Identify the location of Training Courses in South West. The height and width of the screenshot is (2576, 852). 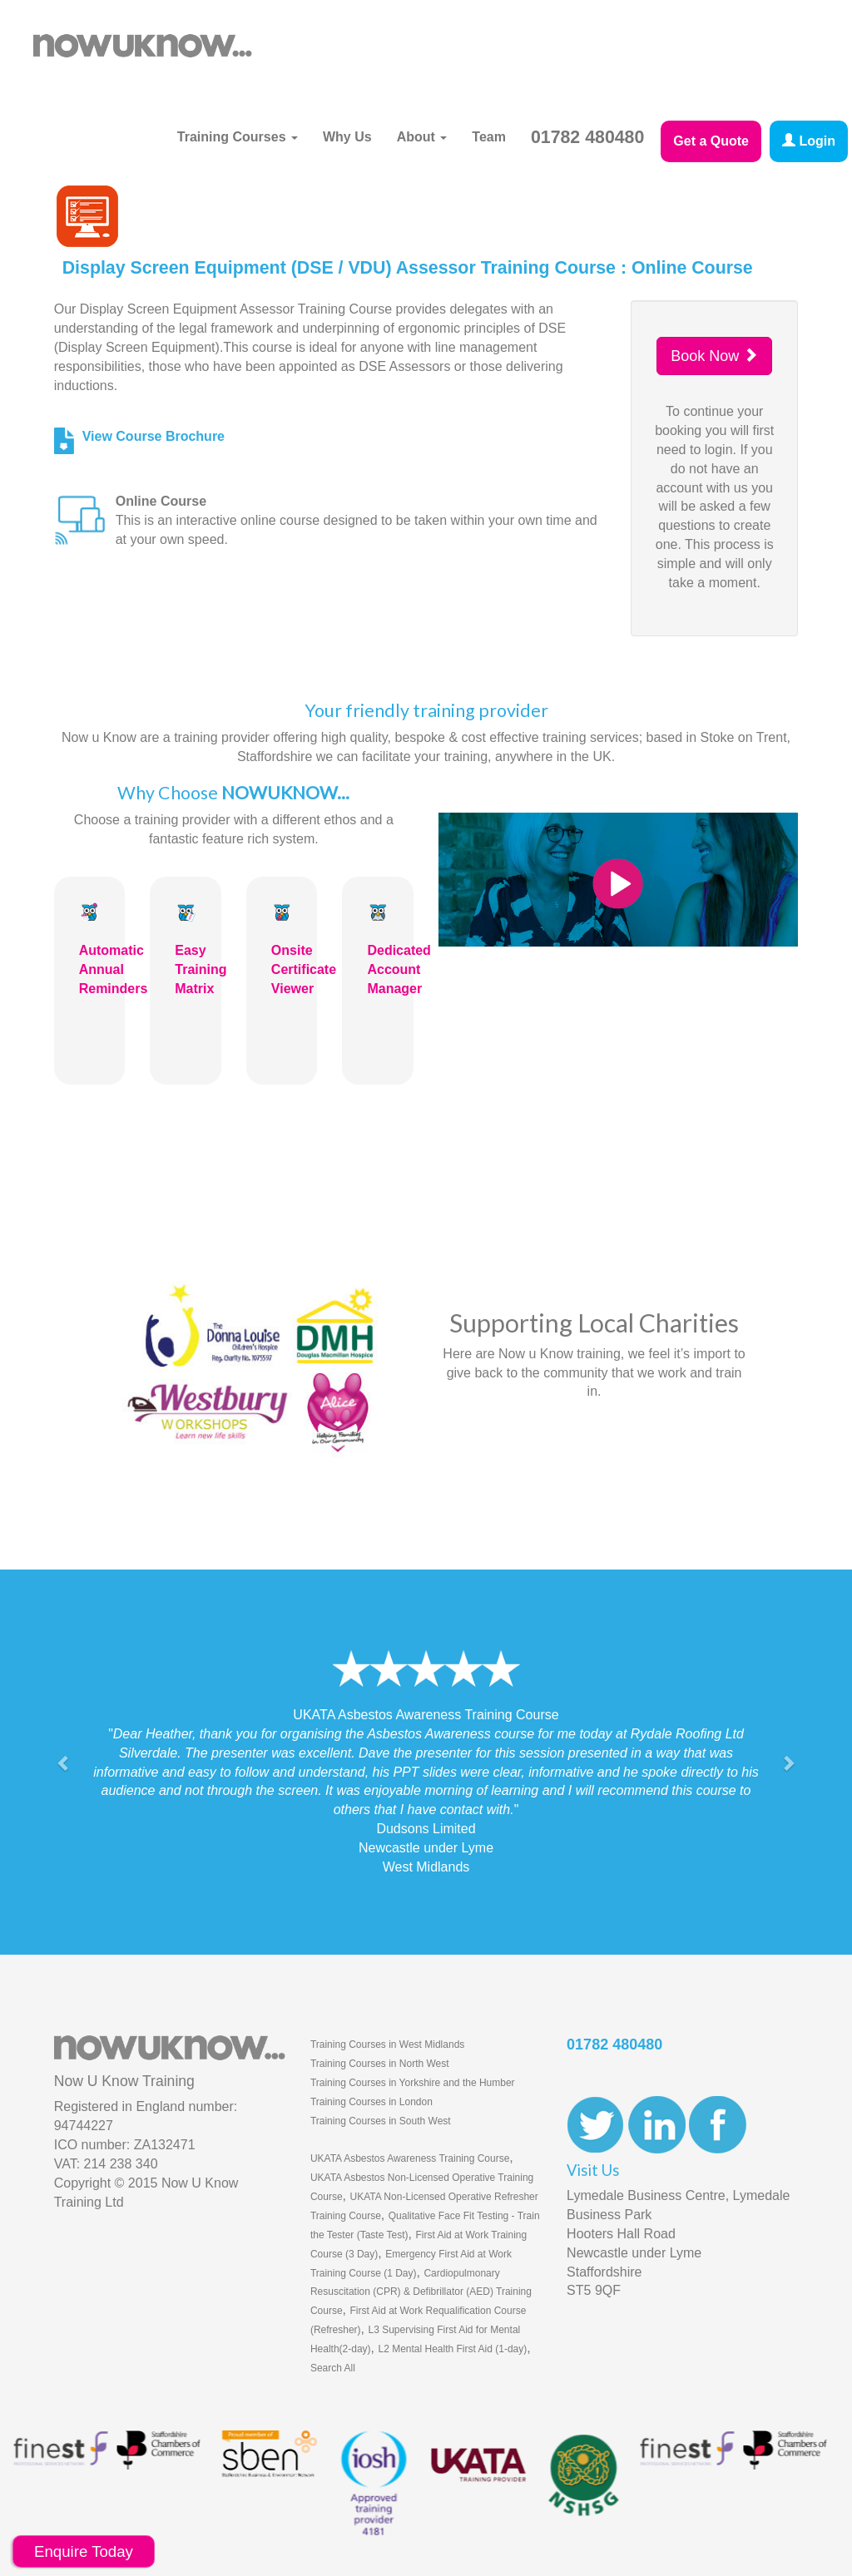
(380, 2121).